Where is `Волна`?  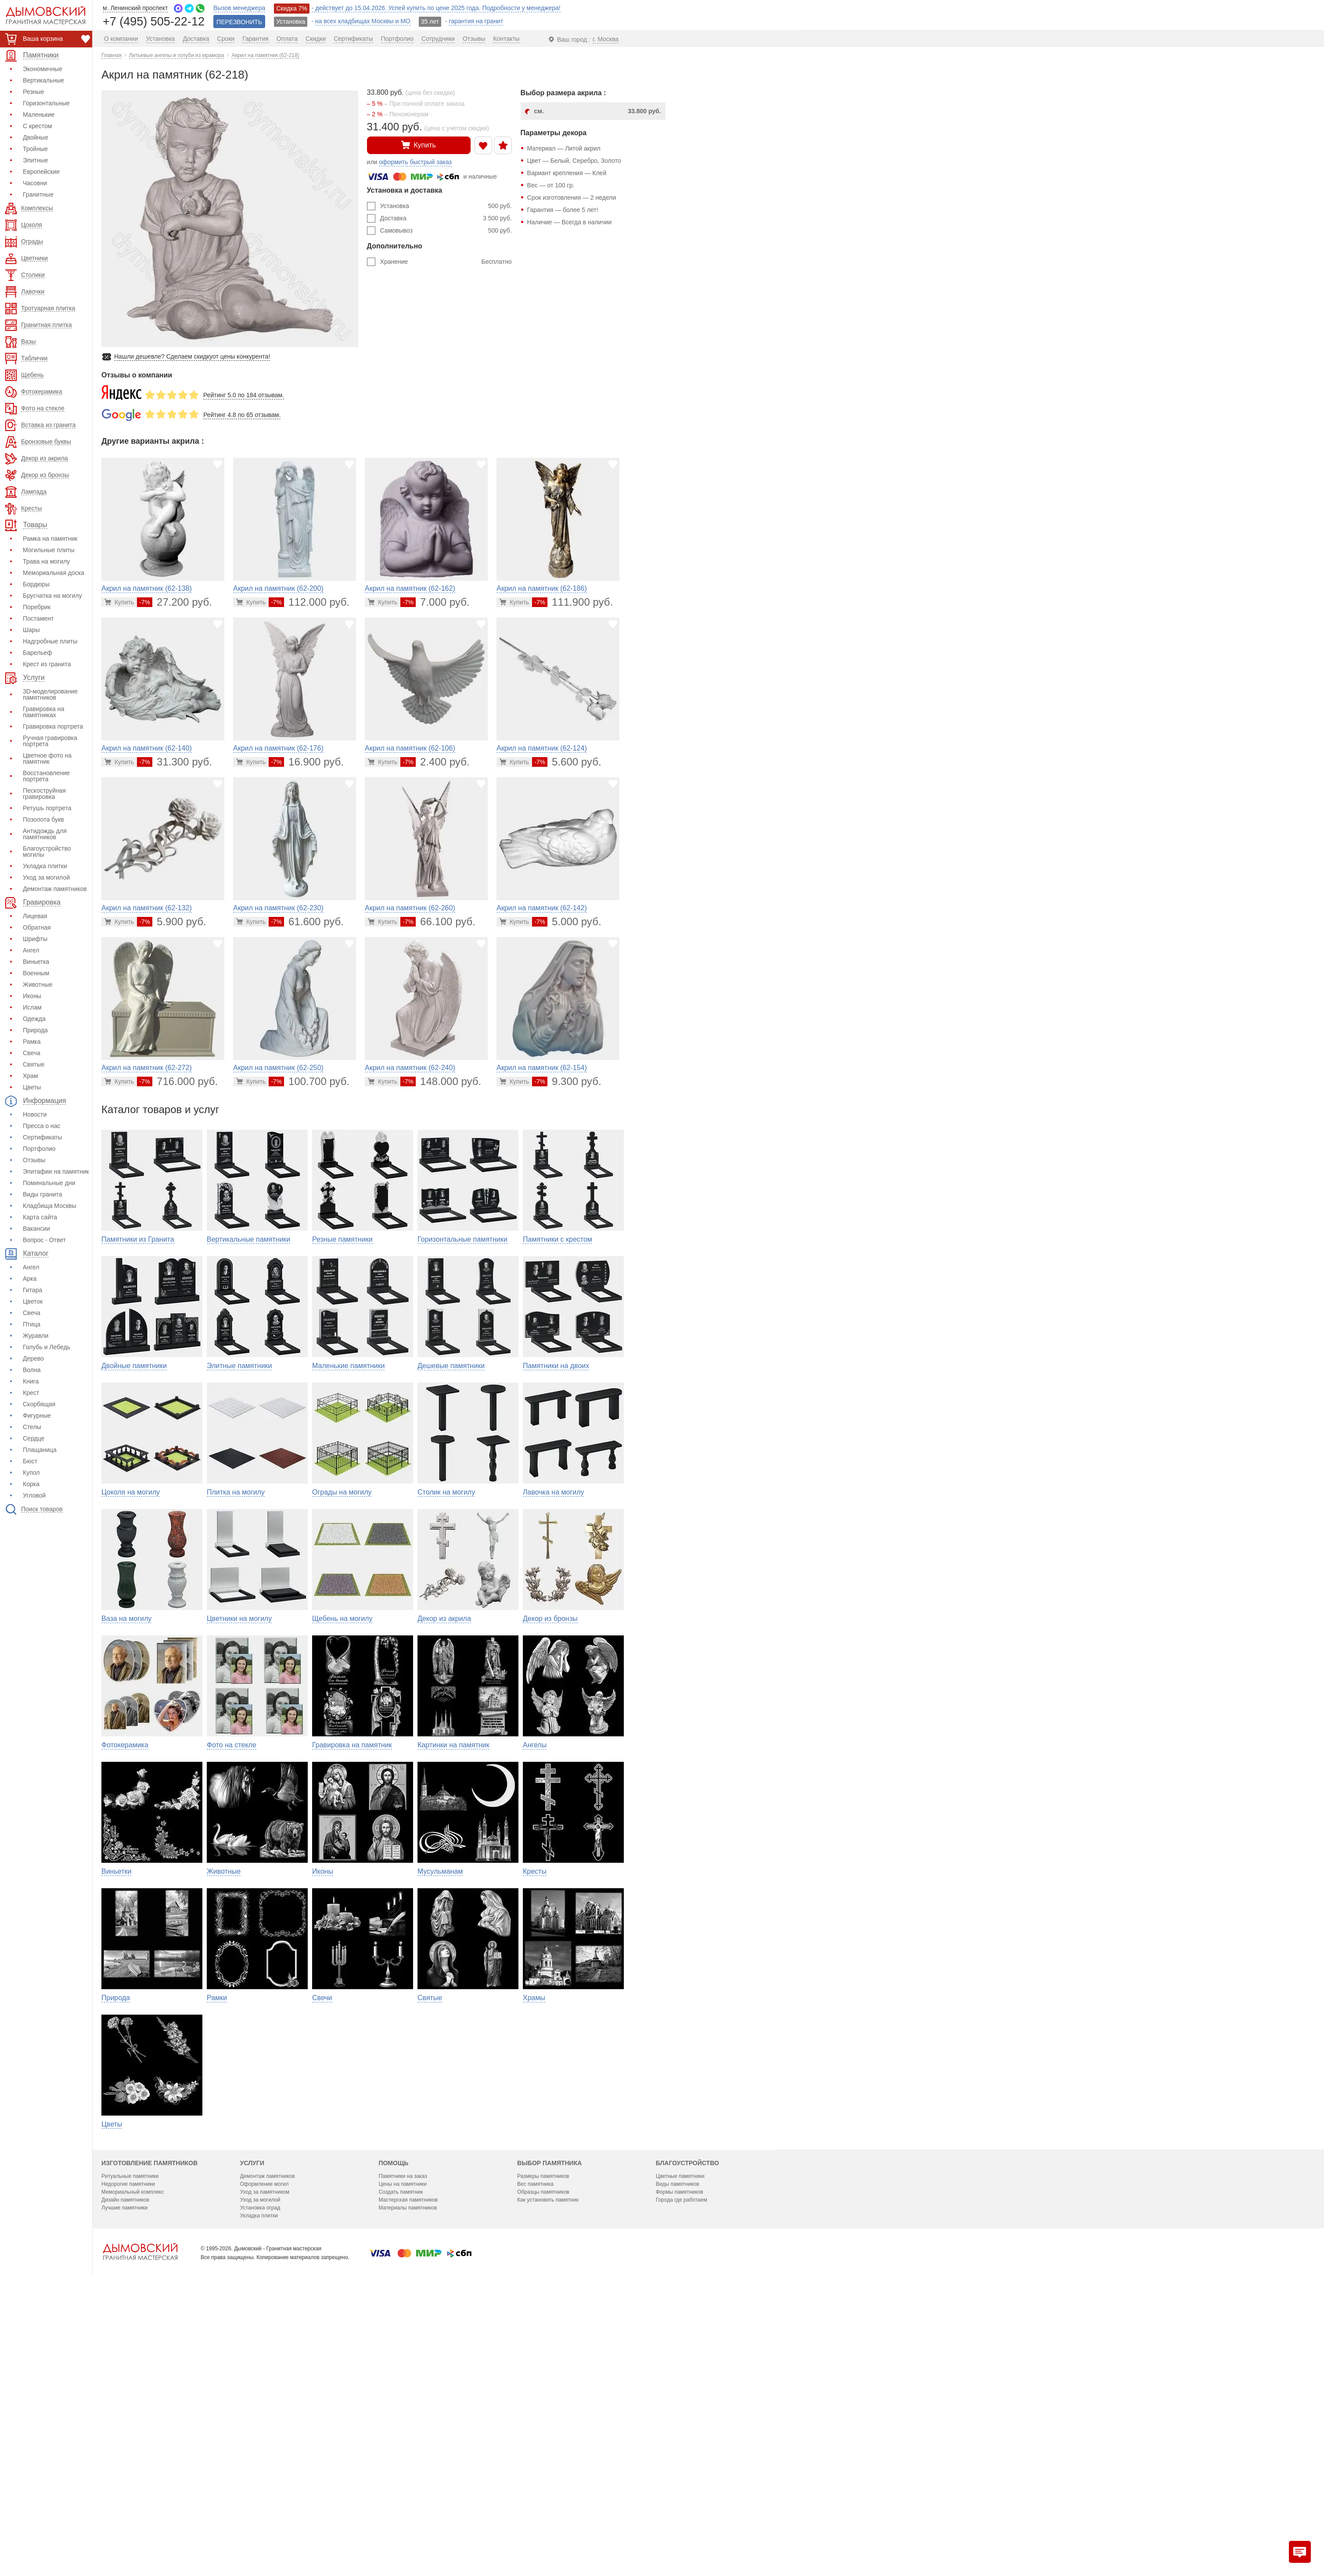
Волна is located at coordinates (32, 1369).